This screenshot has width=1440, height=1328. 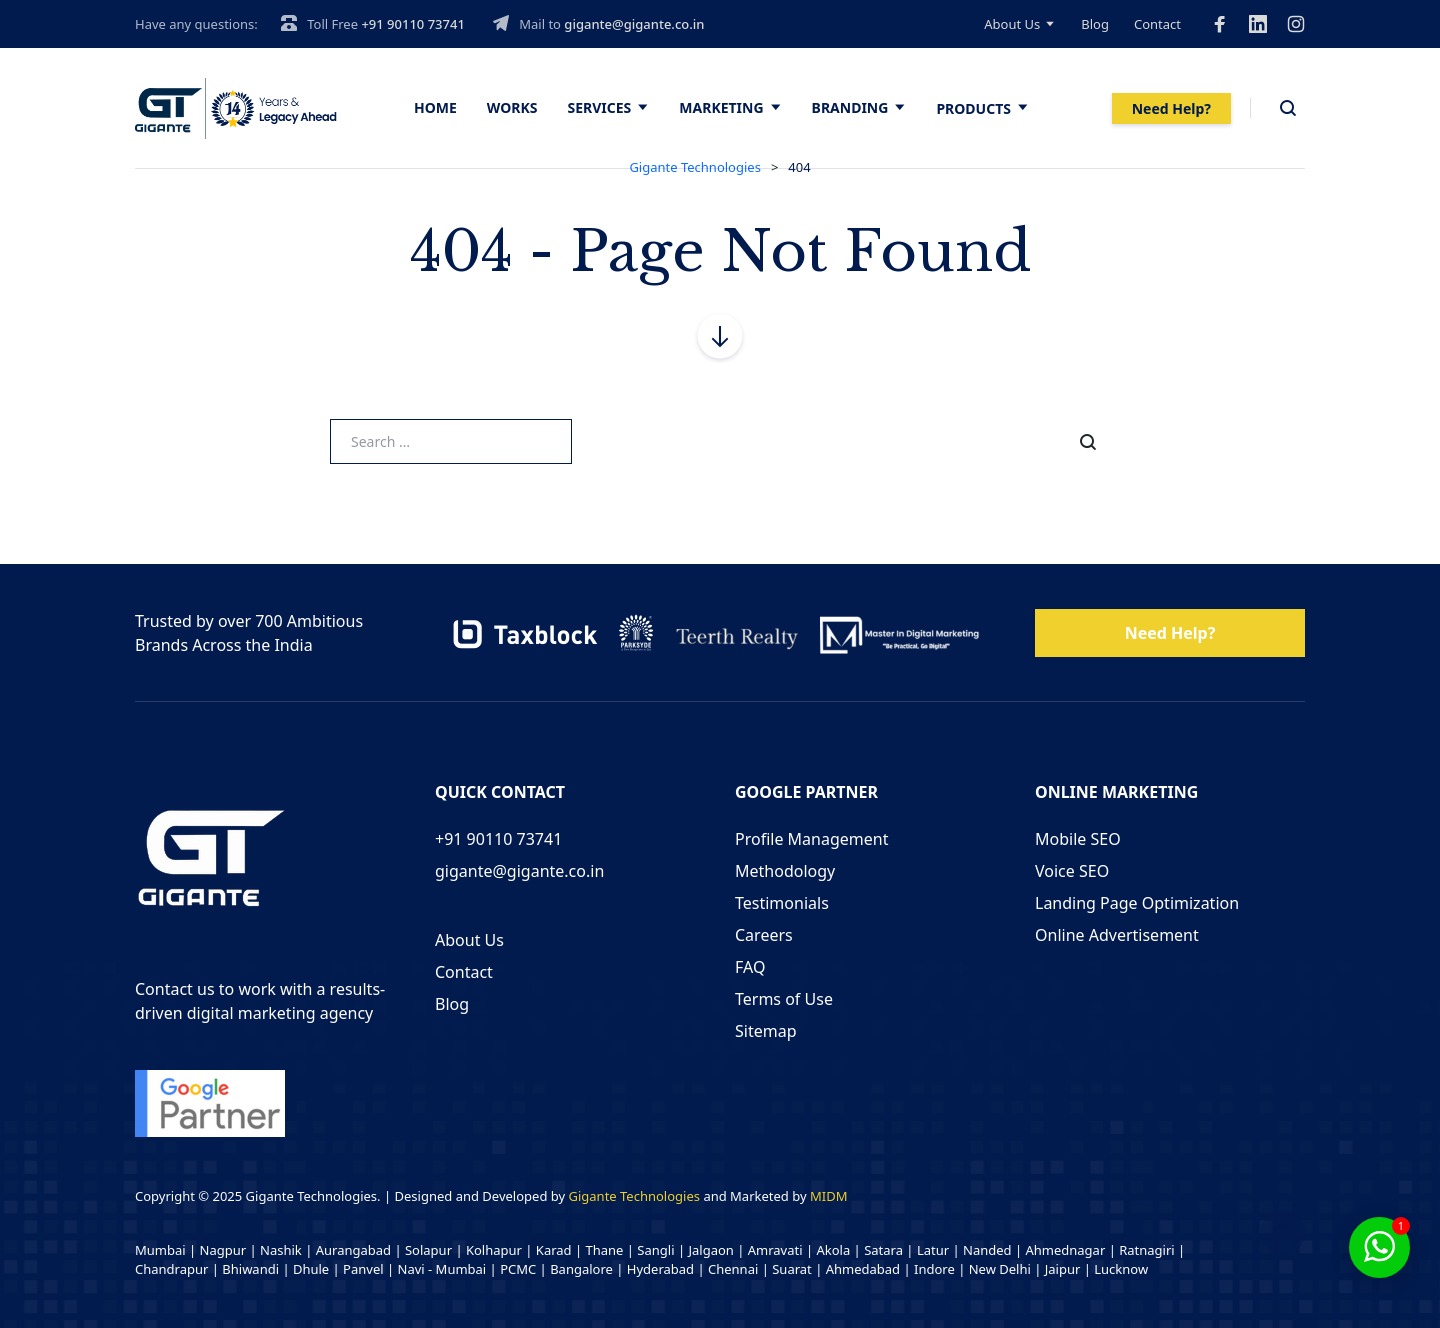 I want to click on Need Help?, so click(x=1171, y=108).